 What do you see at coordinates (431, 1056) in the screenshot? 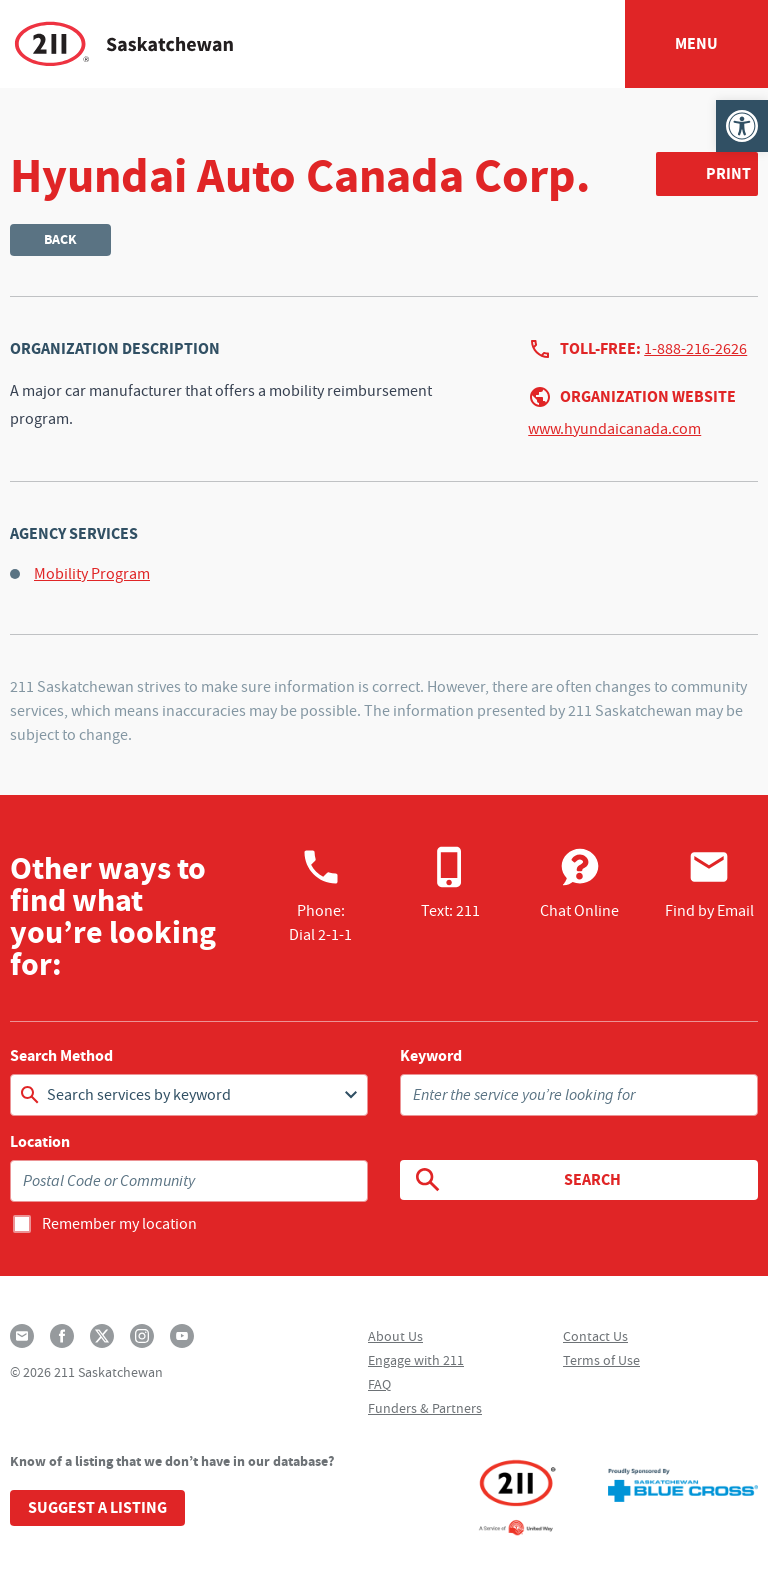
I see `Keyword` at bounding box center [431, 1056].